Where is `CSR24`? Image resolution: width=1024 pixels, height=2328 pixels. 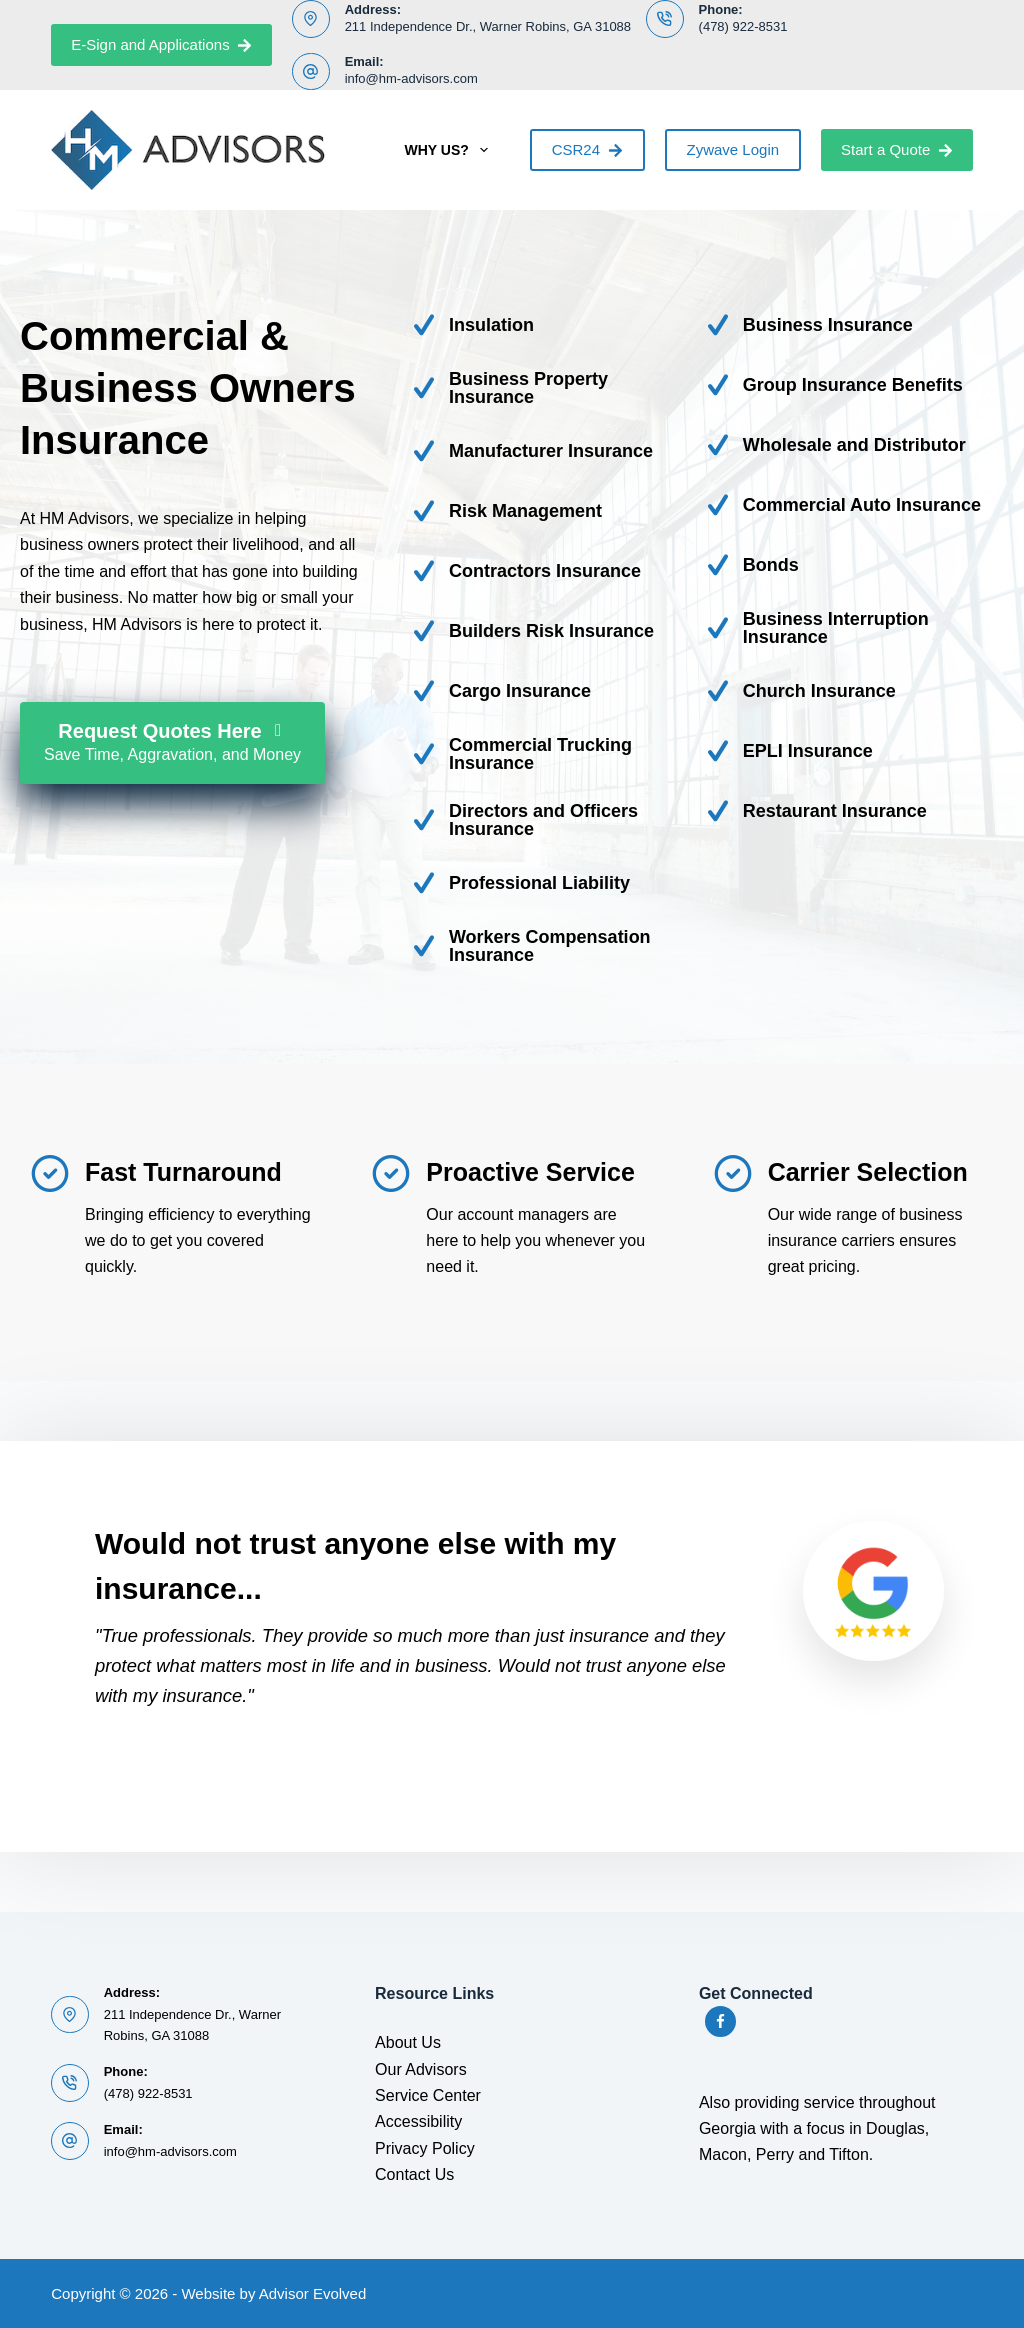
CSR24 is located at coordinates (587, 149).